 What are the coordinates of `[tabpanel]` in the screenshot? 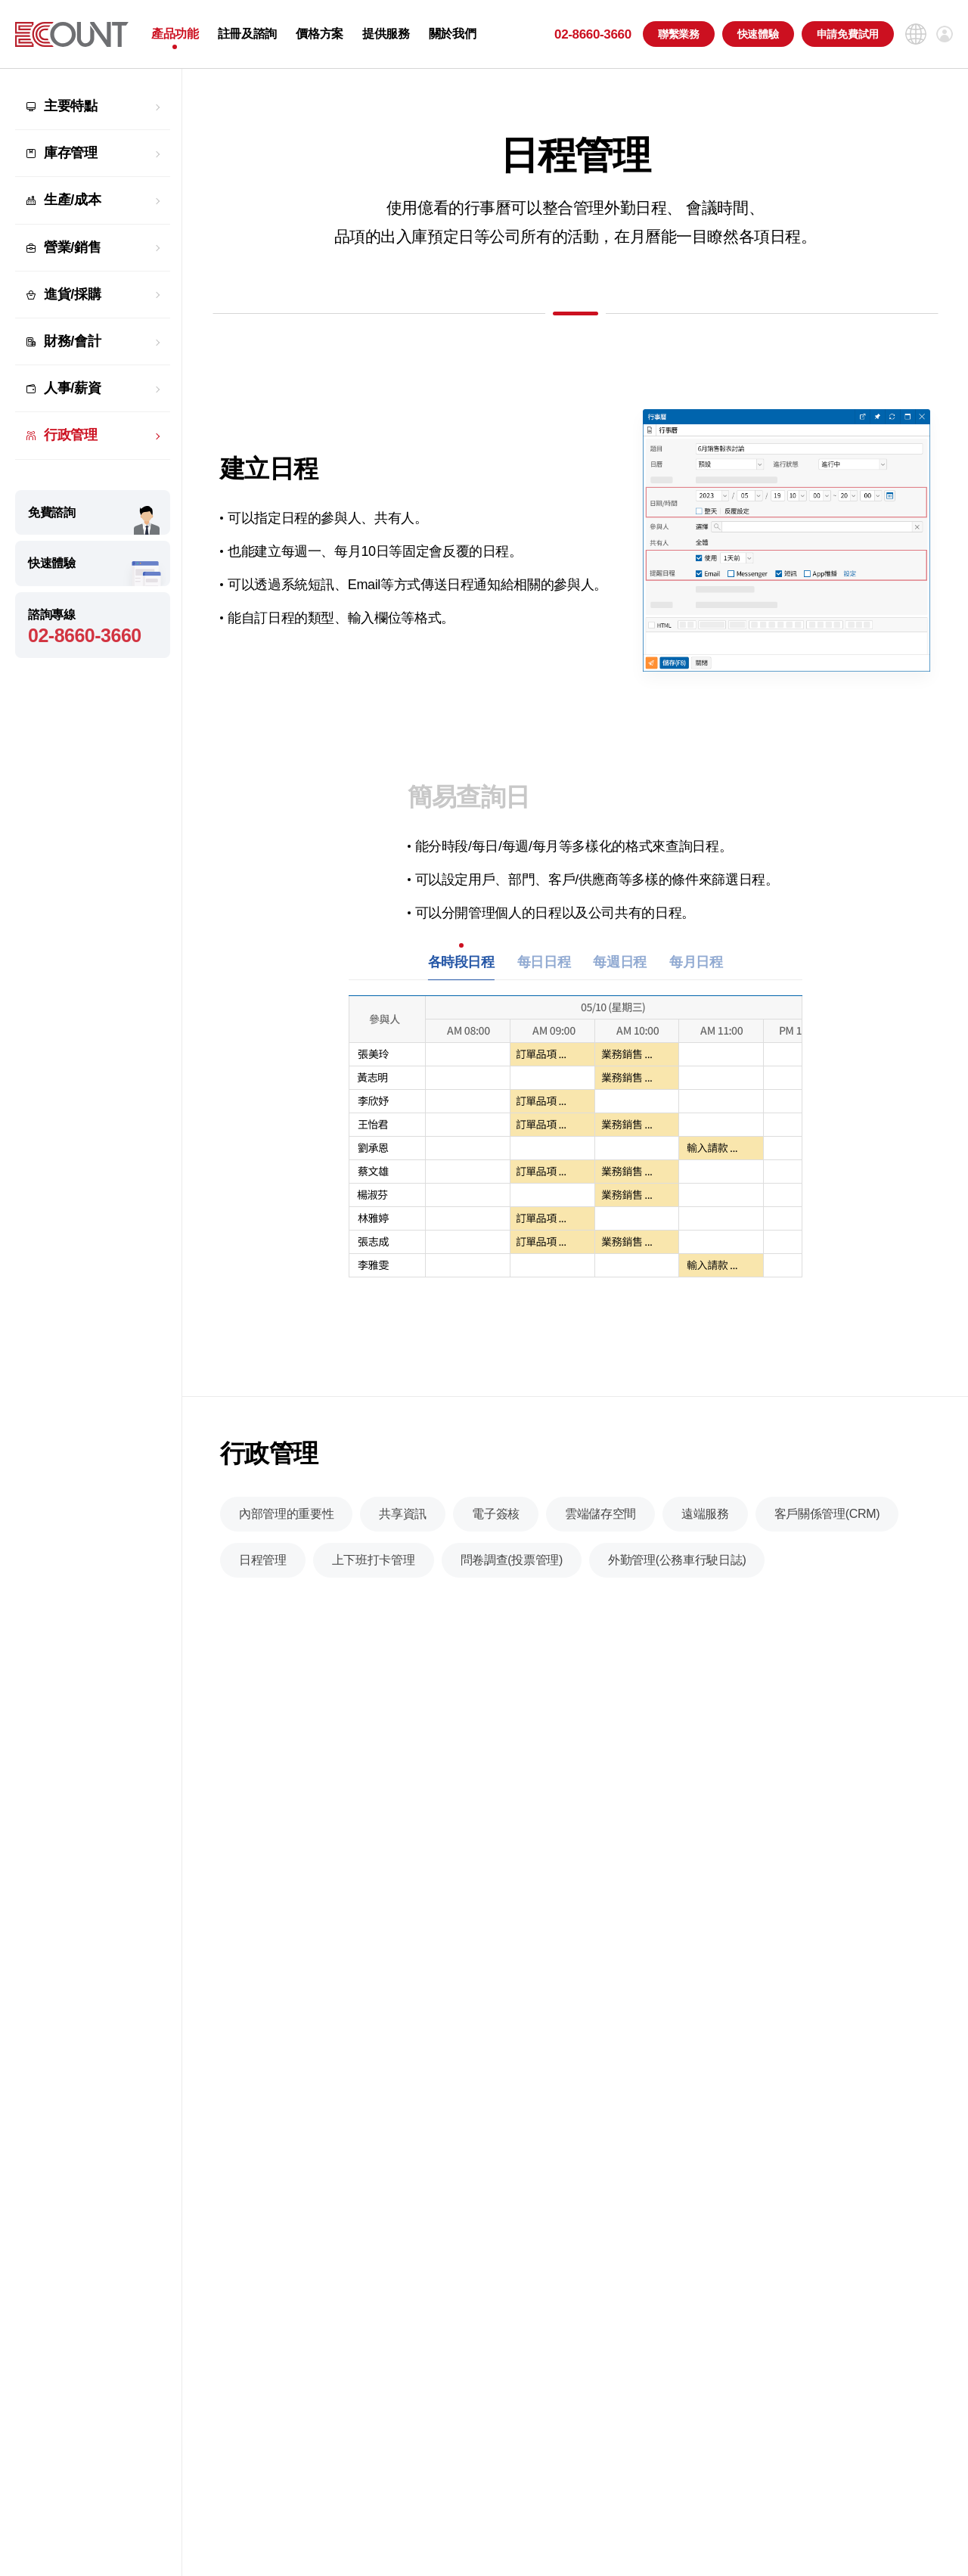 It's located at (575, 1151).